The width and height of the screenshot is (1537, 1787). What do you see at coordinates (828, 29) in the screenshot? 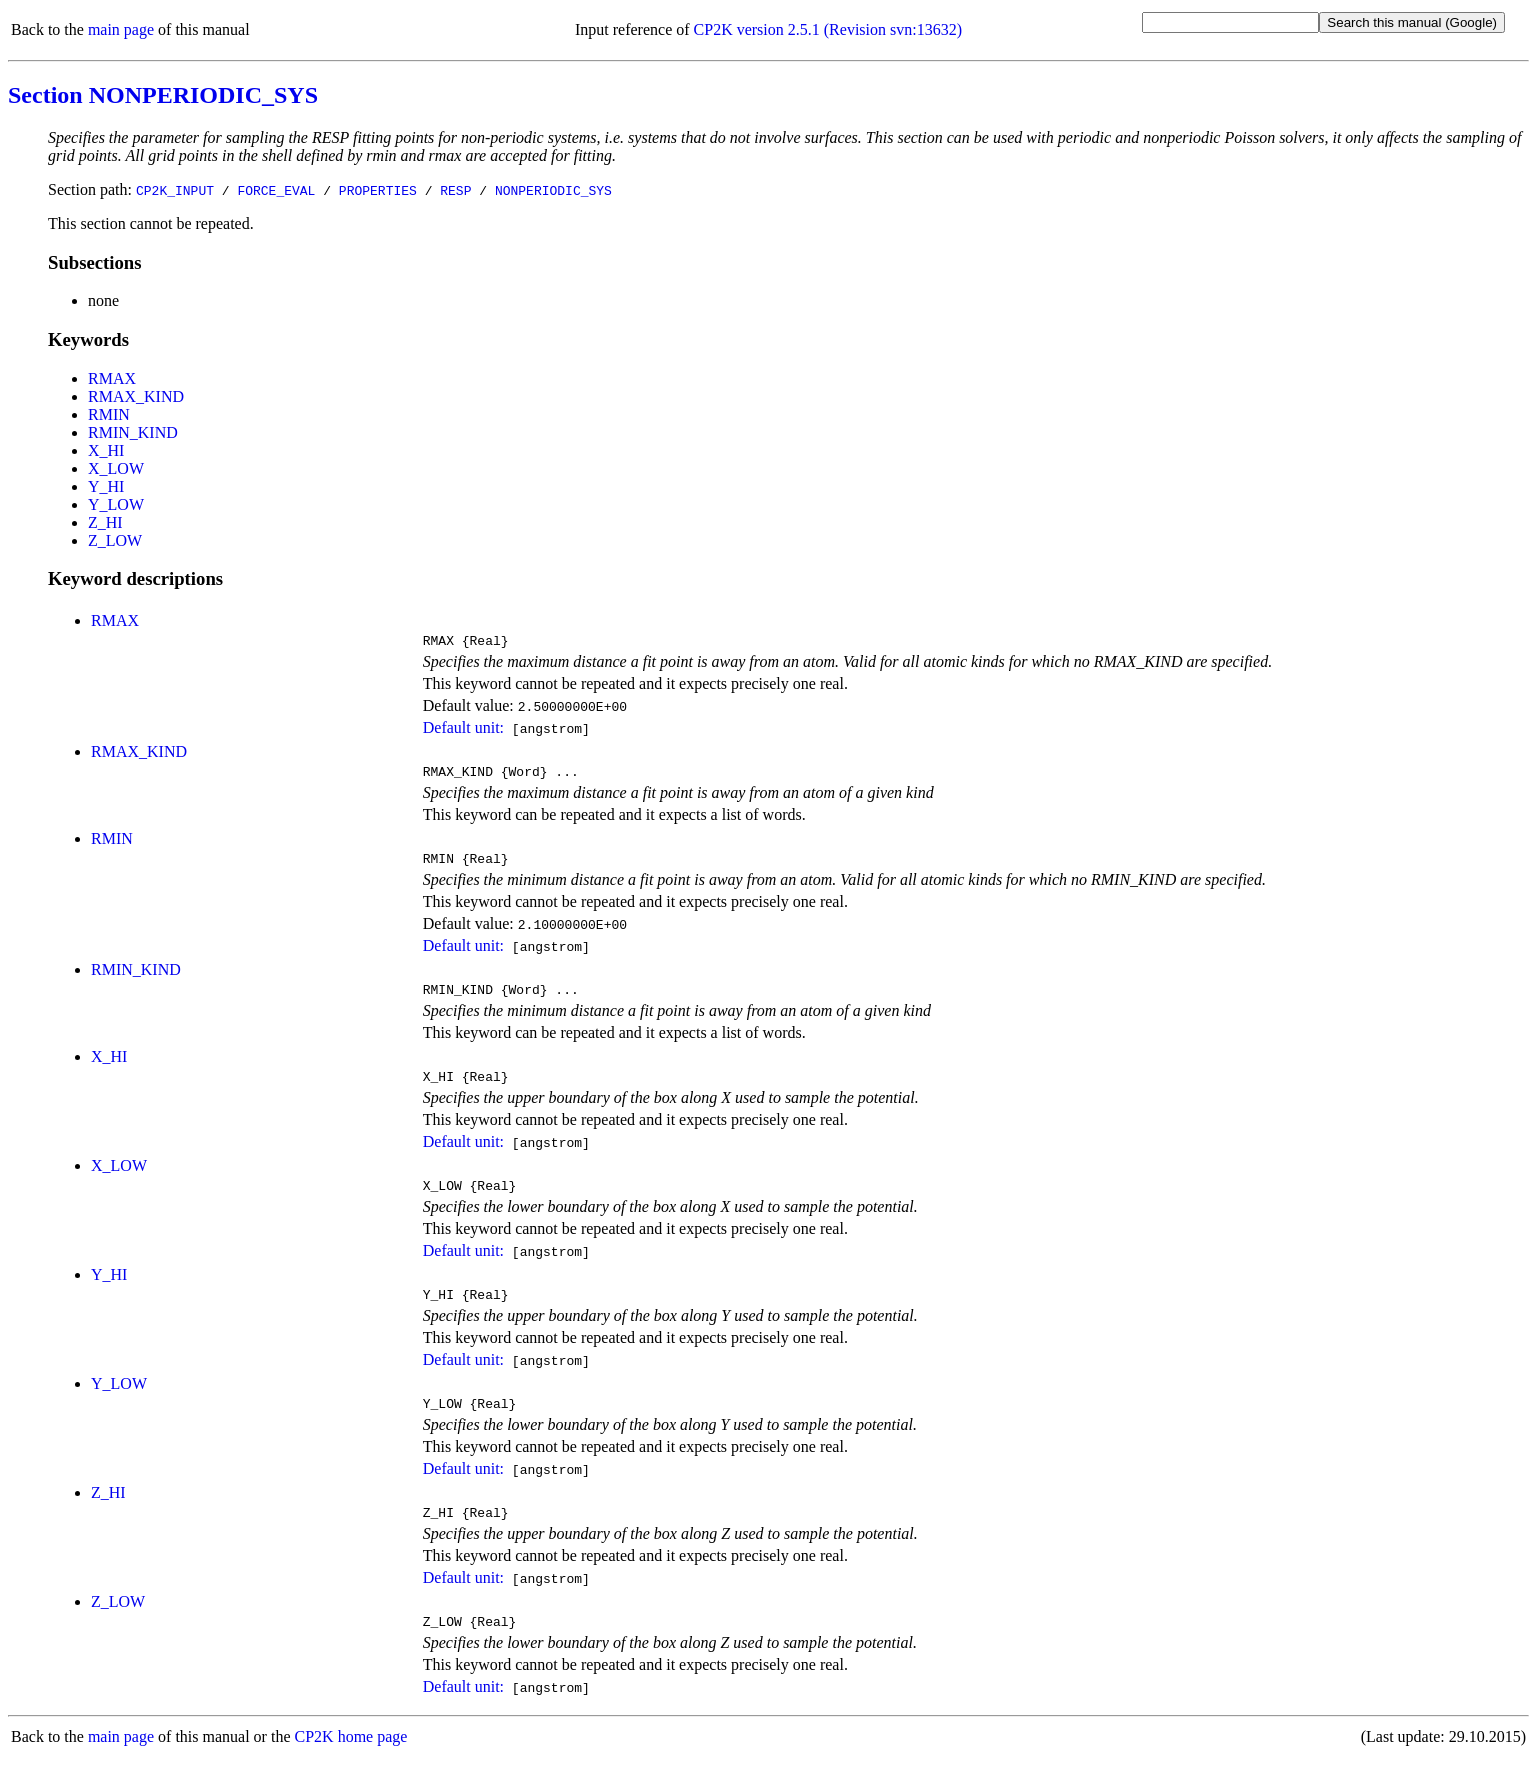
I see `CP2K version 2.5.1 (Revision svn:13632)` at bounding box center [828, 29].